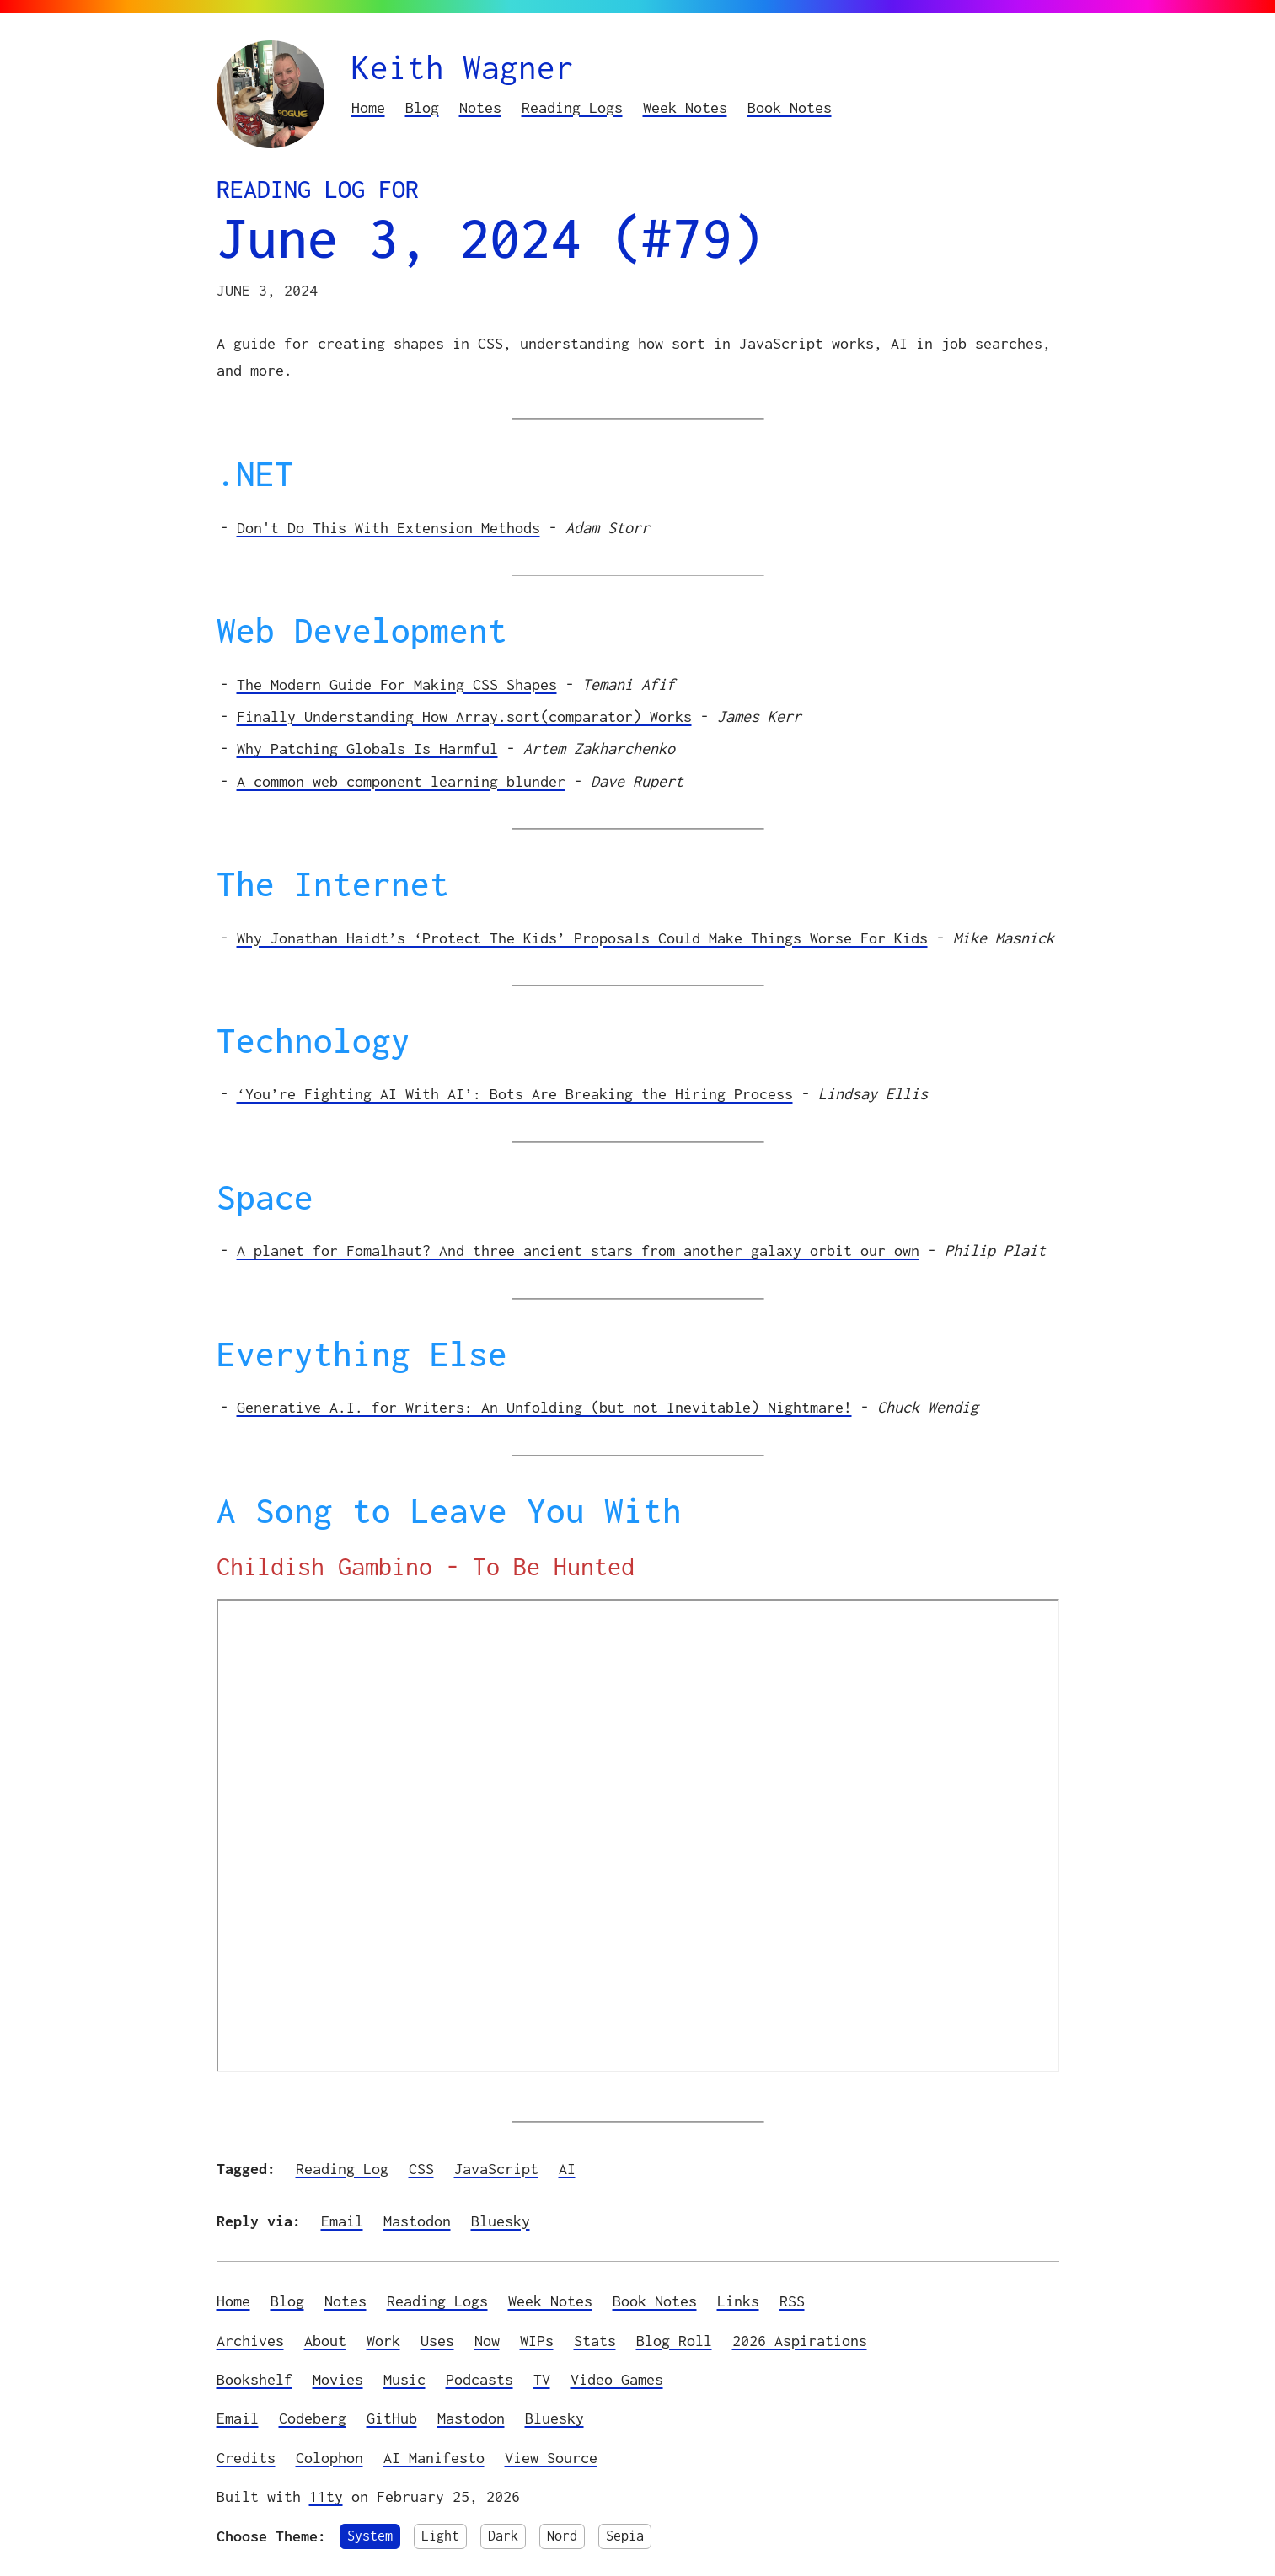 The image size is (1275, 2576). Describe the element at coordinates (572, 107) in the screenshot. I see `Reading Logs` at that location.